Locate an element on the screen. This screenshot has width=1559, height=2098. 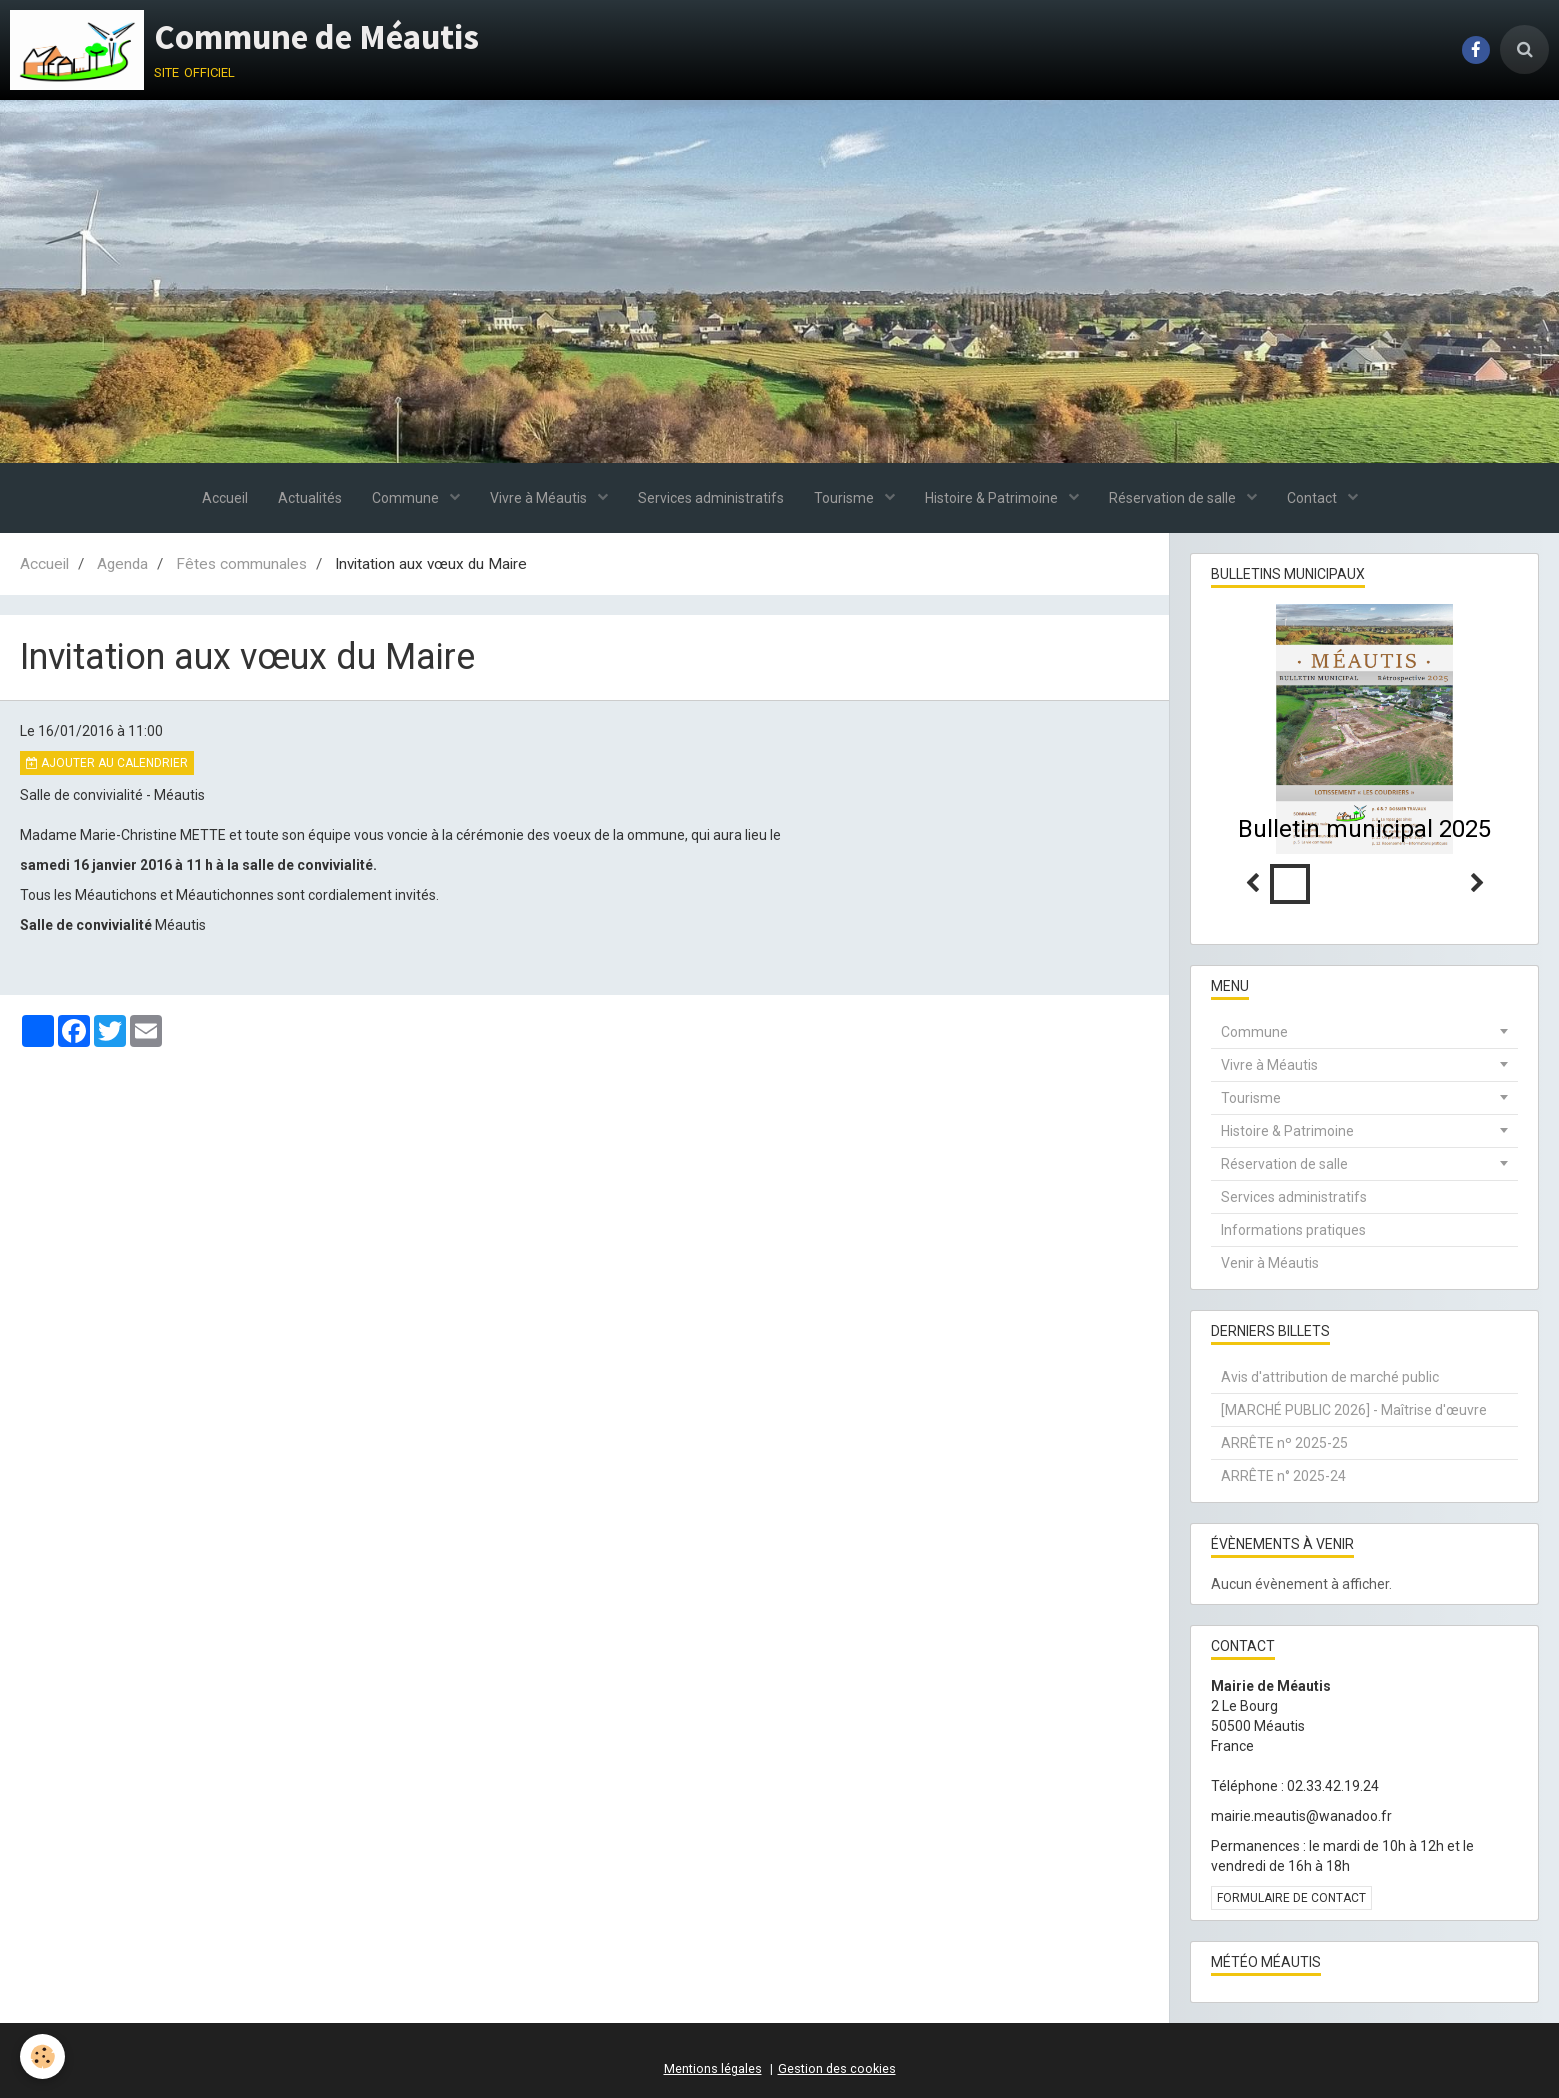
Tourisme is located at coordinates (845, 498).